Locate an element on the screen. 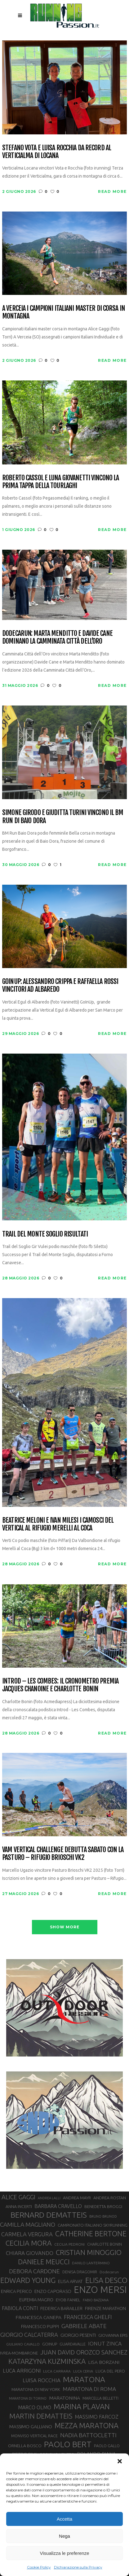 Image resolution: width=129 pixels, height=2576 pixels. LUCA DEL PERO [LUCA DEL PERO (32 elementi)] is located at coordinates (110, 2371).